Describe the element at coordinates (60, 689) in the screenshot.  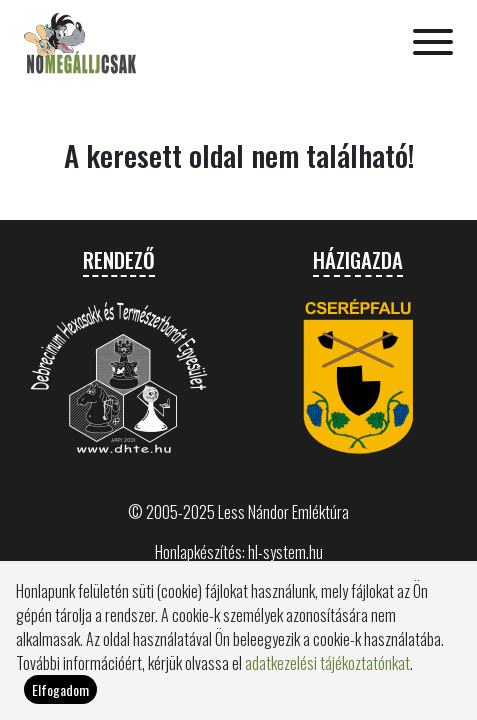
I see `Elfogadom` at that location.